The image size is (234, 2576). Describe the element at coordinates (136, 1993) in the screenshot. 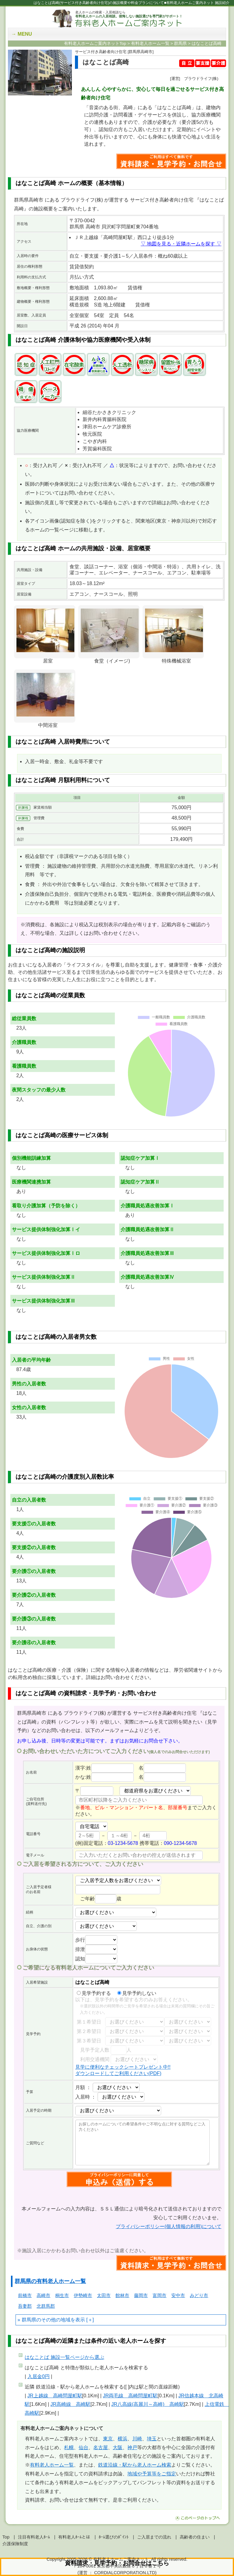

I see `見学予約しない` at that location.